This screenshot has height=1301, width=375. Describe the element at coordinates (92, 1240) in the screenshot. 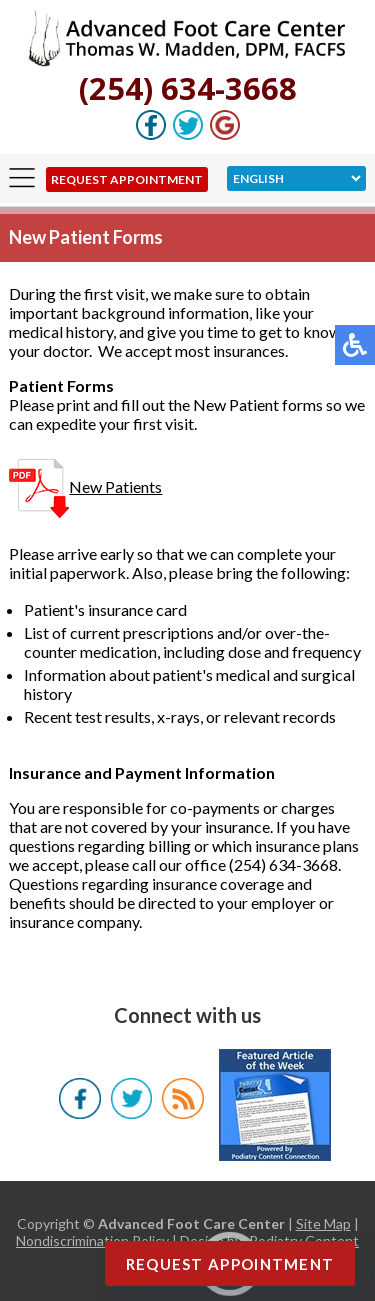

I see `Nondiscrimination Policy` at that location.